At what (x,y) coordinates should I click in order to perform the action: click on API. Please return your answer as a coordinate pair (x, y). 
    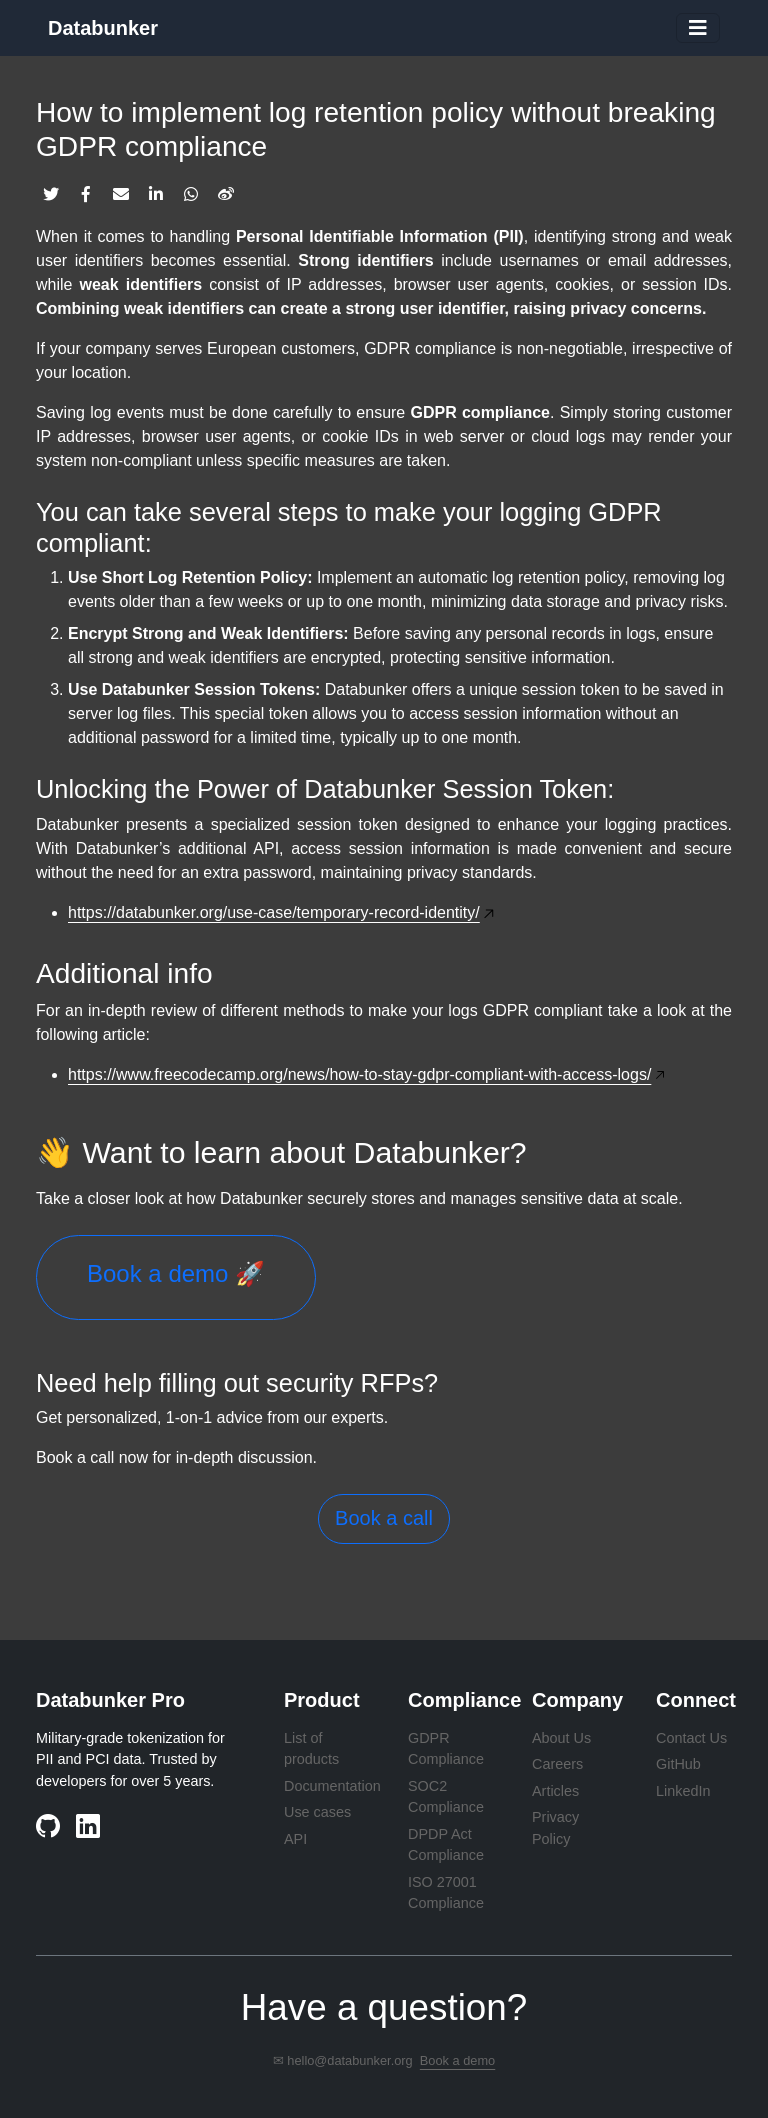
    Looking at the image, I should click on (295, 1839).